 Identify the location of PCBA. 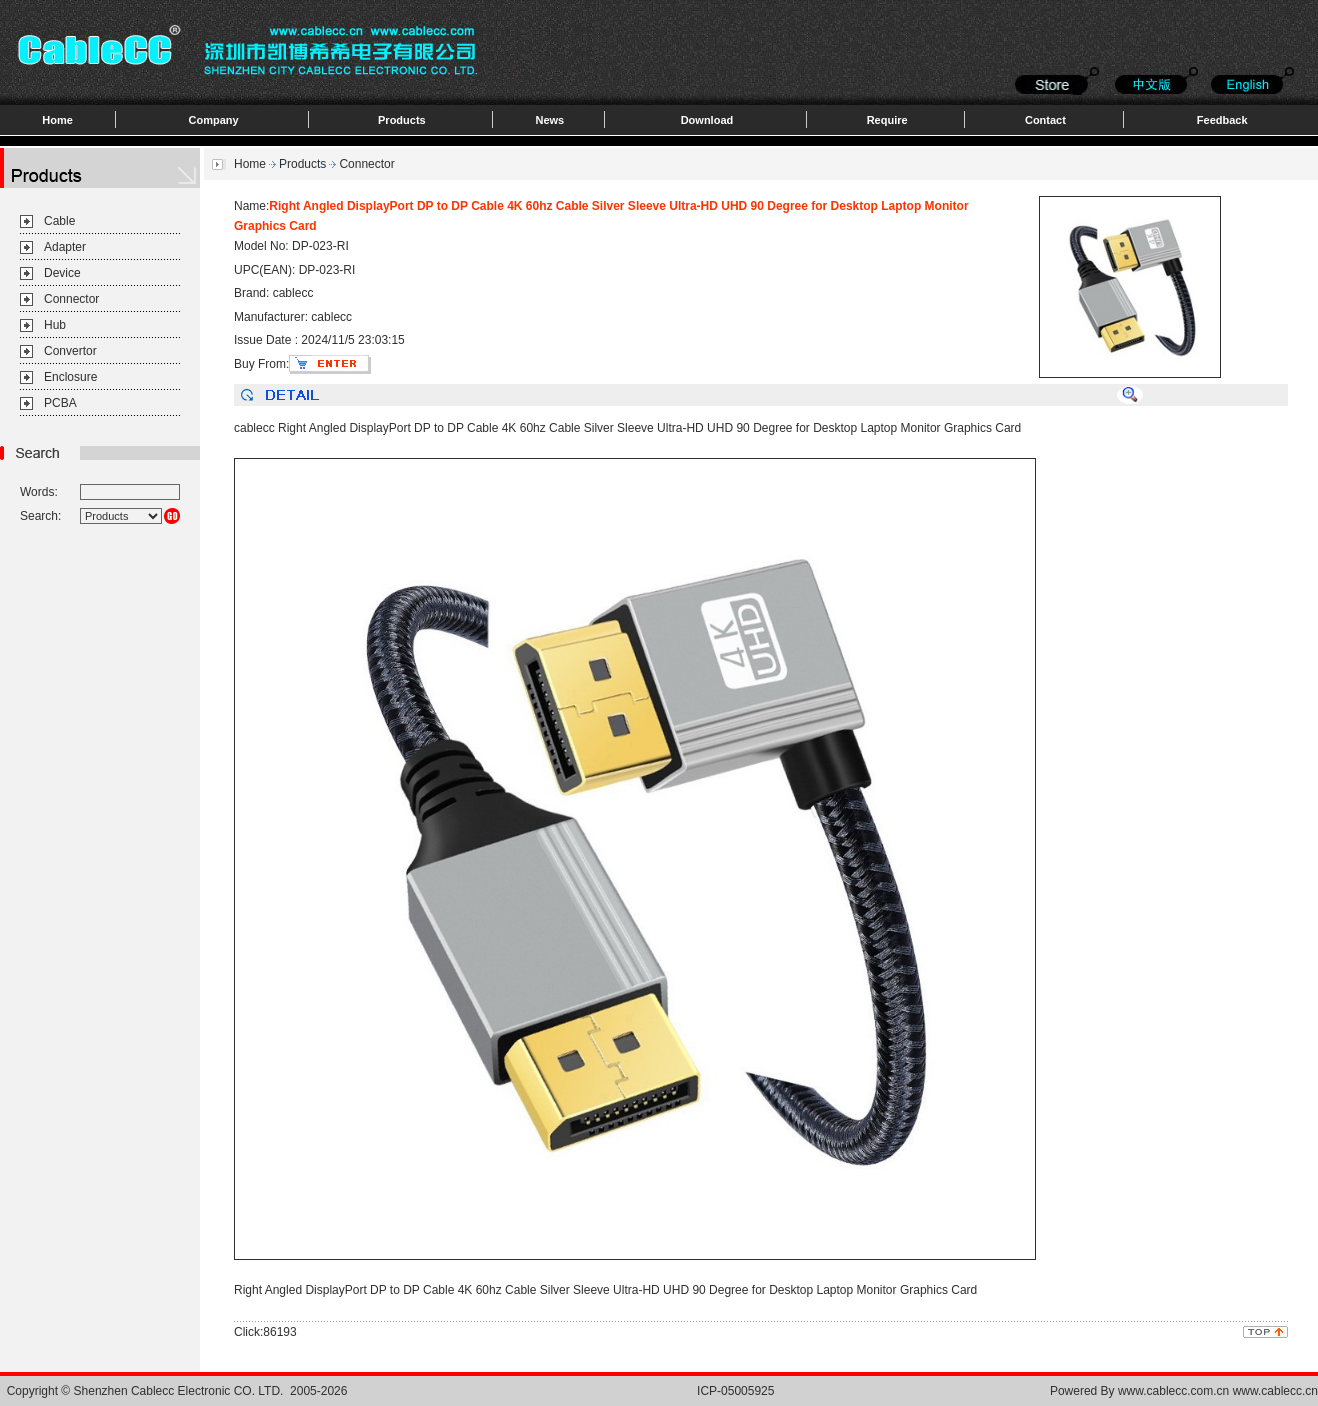
(60, 403).